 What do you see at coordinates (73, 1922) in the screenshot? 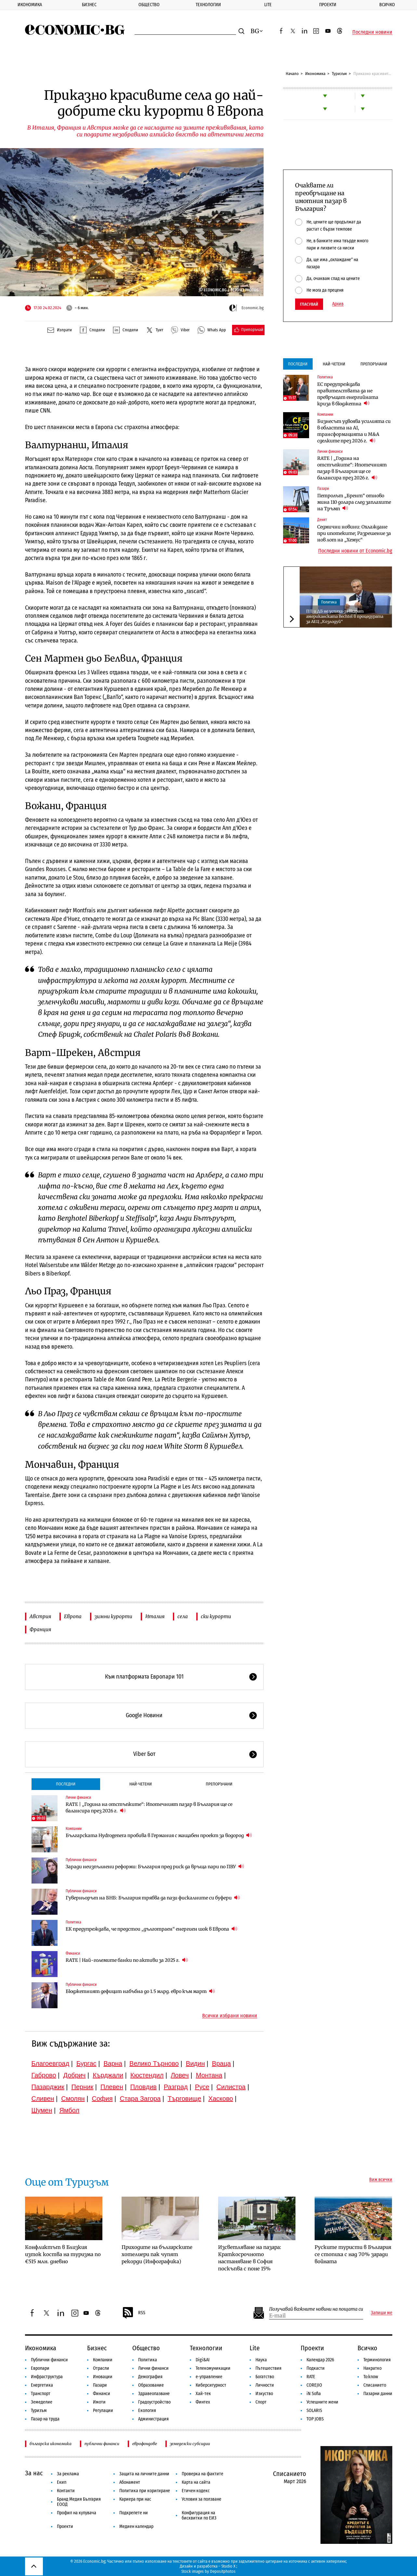
I see `Политика` at bounding box center [73, 1922].